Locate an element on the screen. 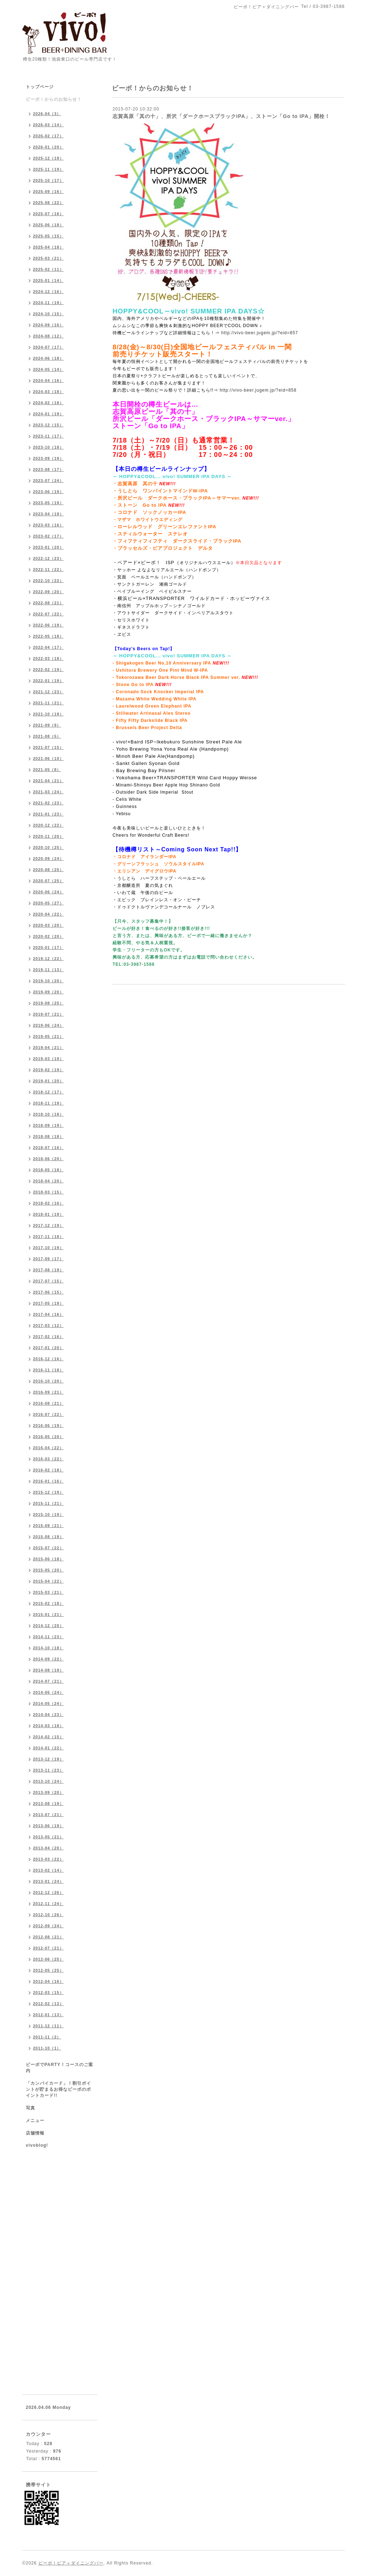 This screenshot has width=367, height=2576. 2014-06（24） is located at coordinates (48, 1692).